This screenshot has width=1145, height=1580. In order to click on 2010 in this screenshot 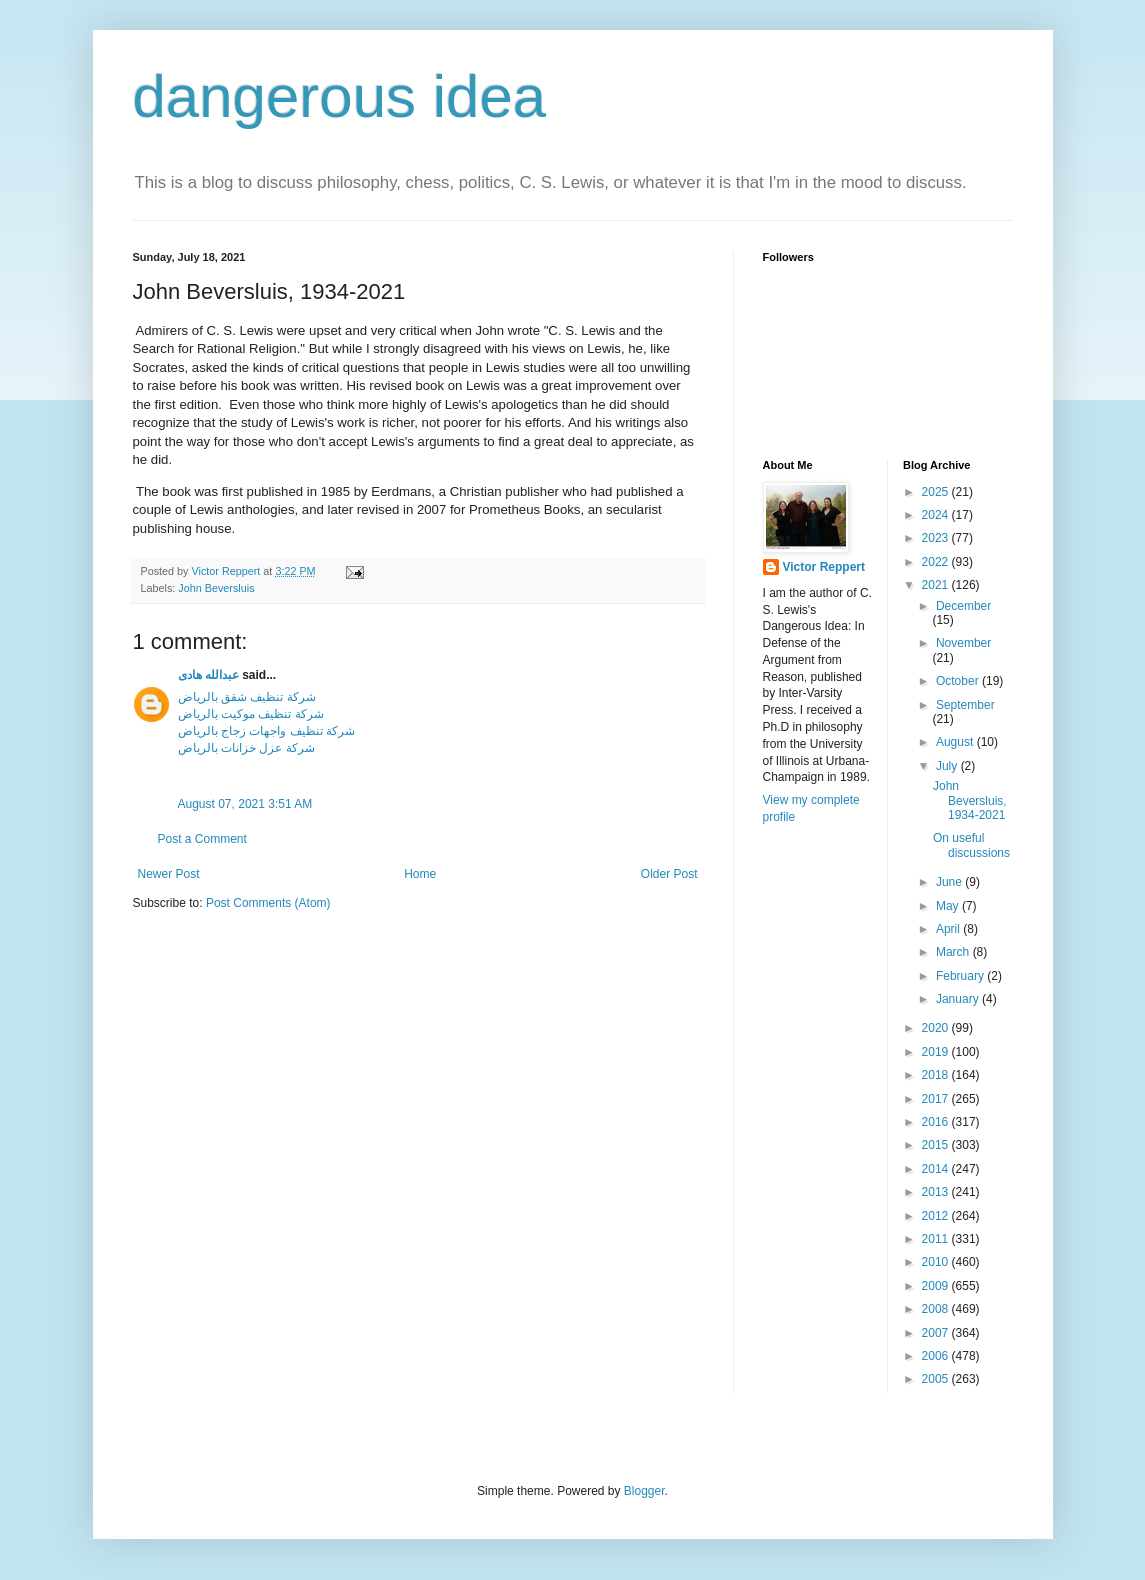, I will do `click(937, 1262)`.